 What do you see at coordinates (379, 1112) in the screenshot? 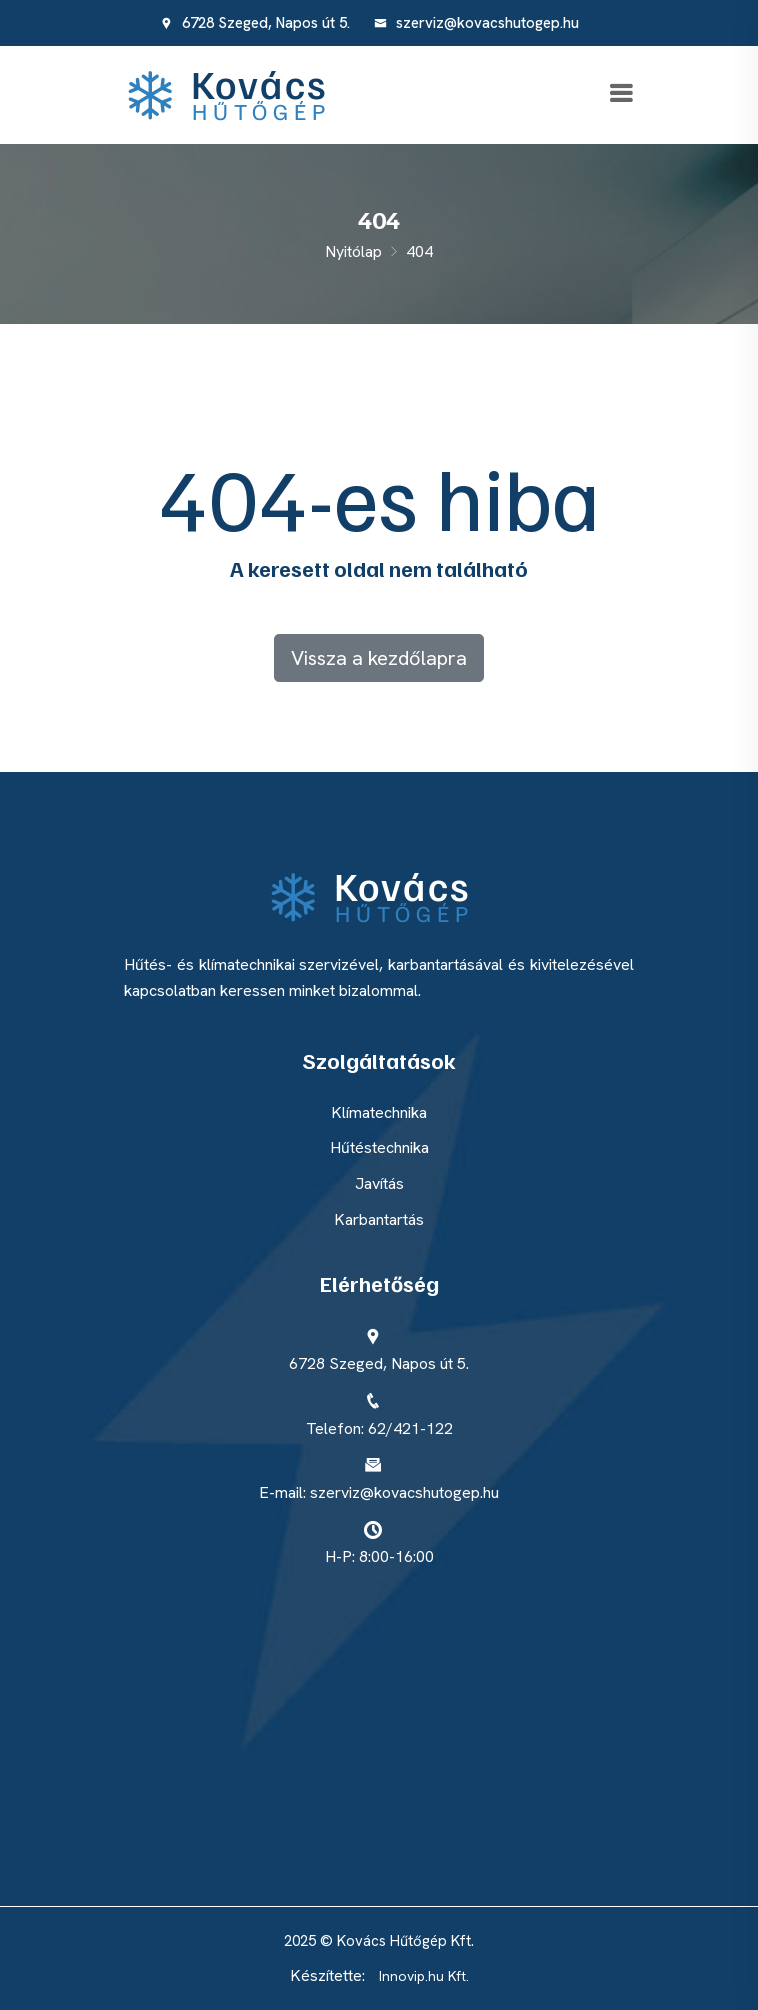
I see `Klímatechnika` at bounding box center [379, 1112].